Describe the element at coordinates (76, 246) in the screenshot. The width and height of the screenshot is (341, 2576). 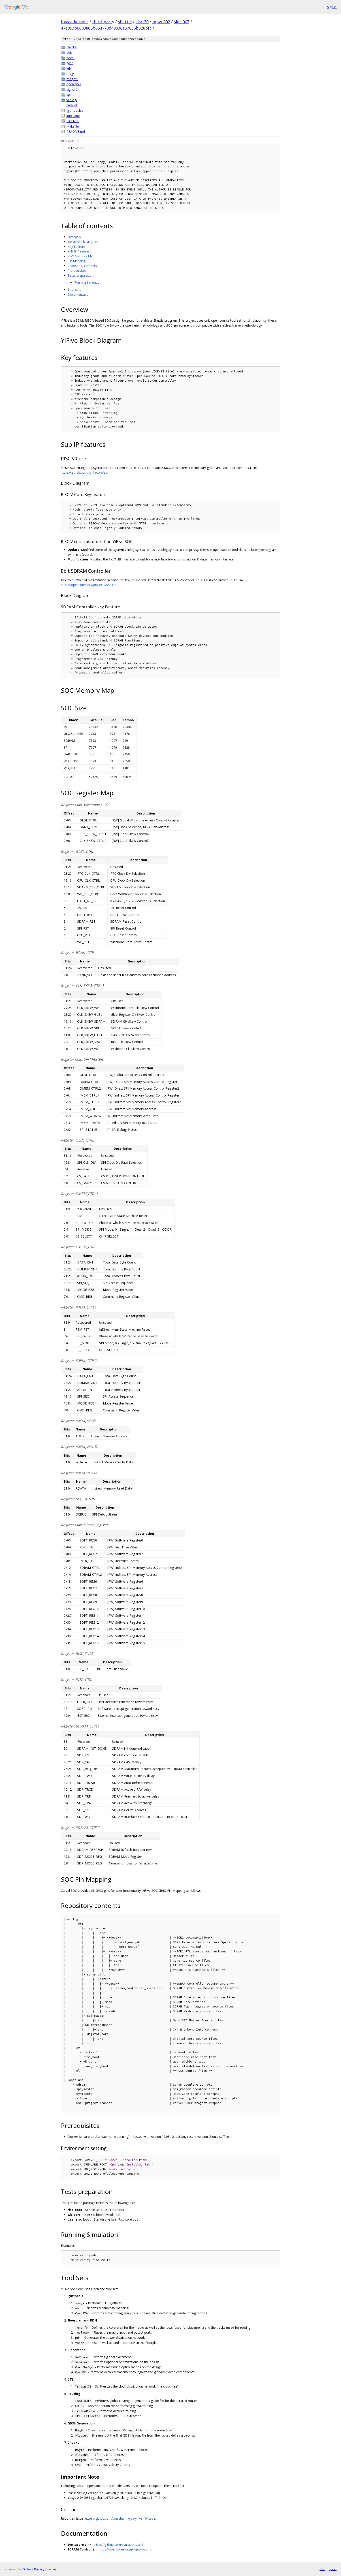
I see `Key Feature` at that location.